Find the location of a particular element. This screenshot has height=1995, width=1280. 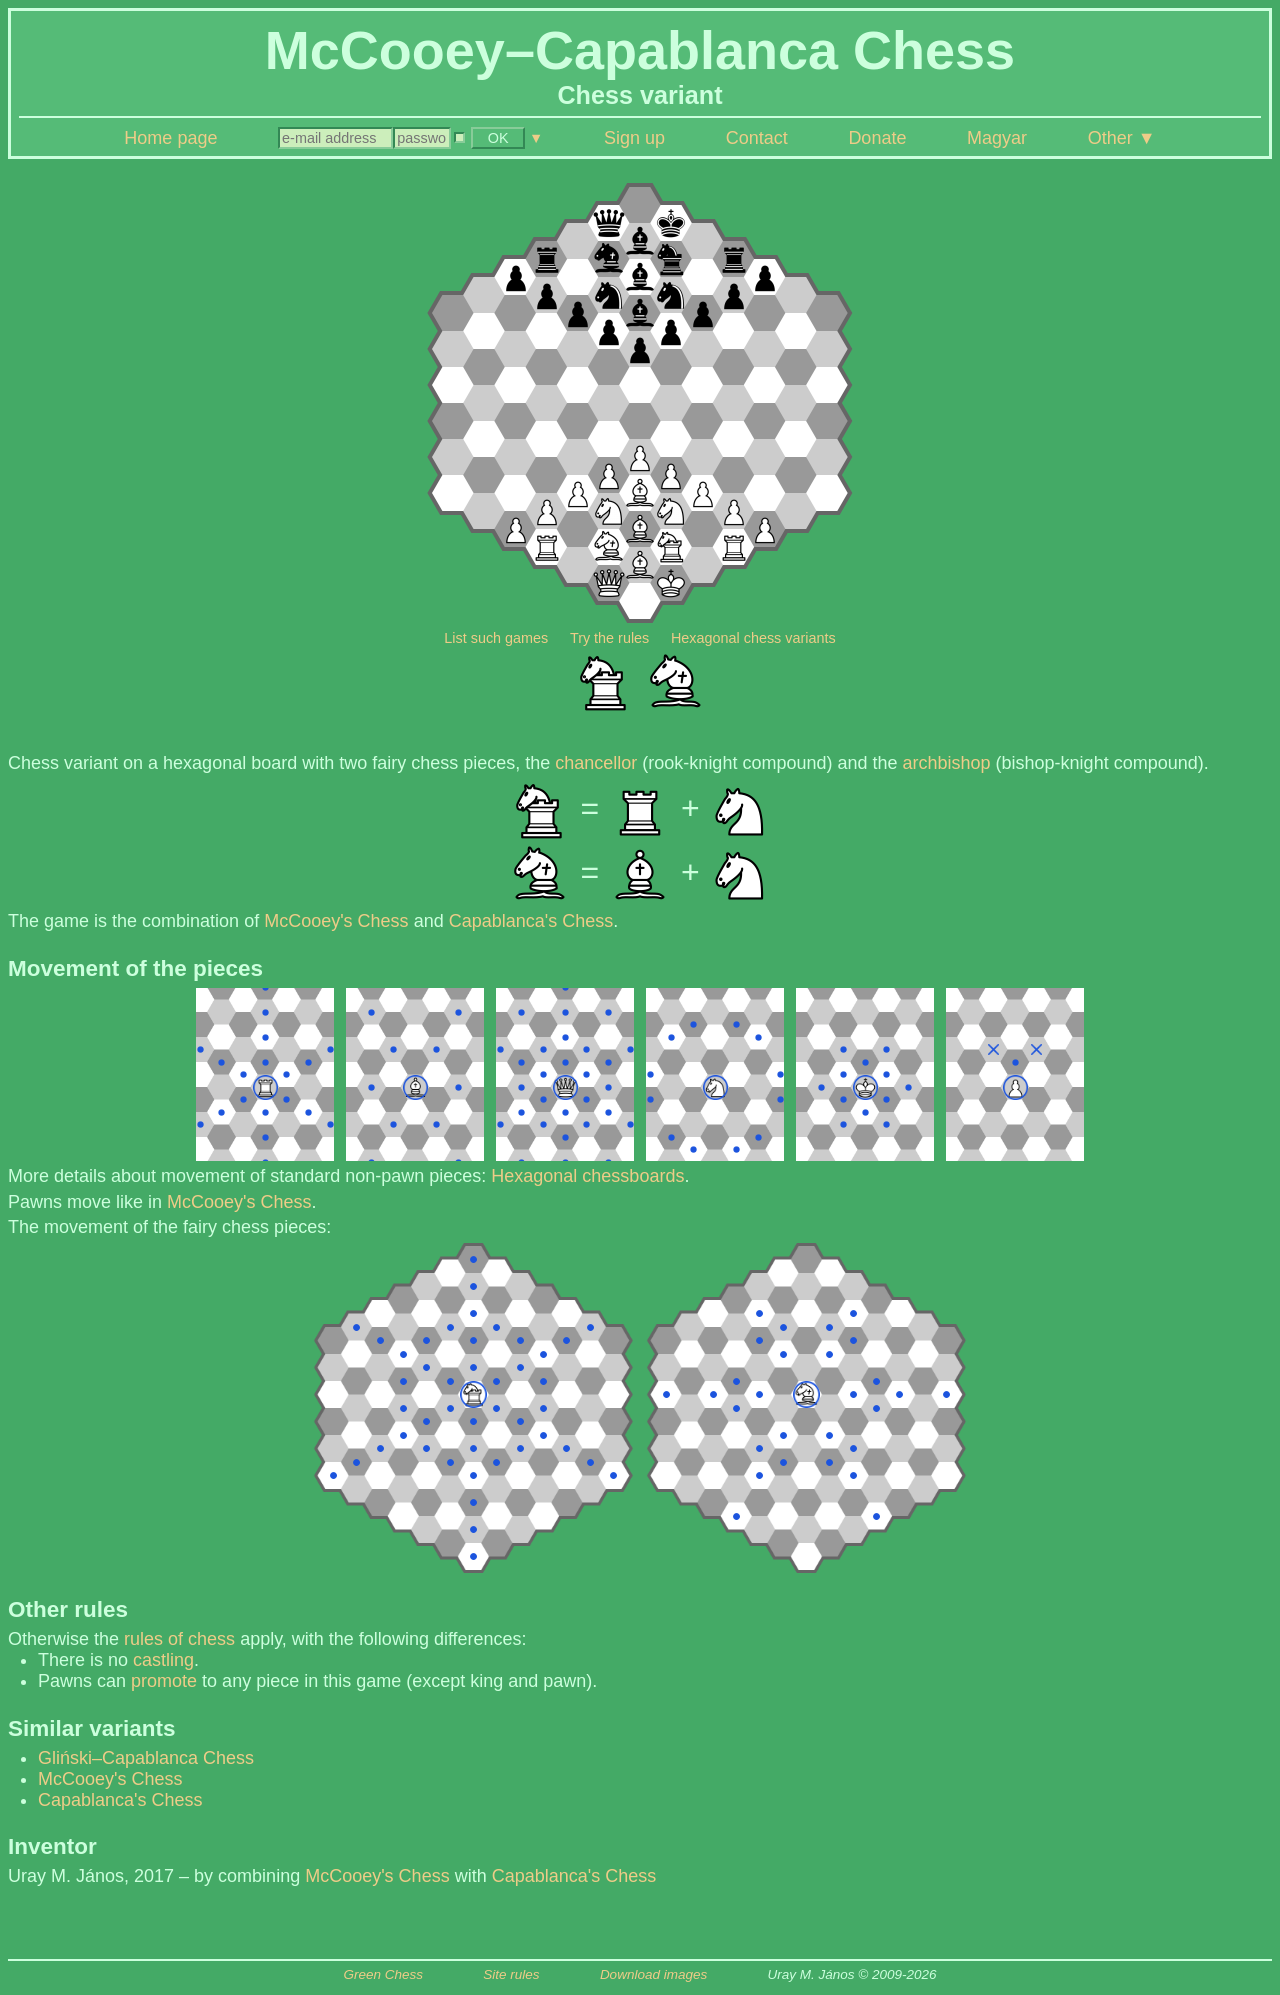

Contact is located at coordinates (757, 138).